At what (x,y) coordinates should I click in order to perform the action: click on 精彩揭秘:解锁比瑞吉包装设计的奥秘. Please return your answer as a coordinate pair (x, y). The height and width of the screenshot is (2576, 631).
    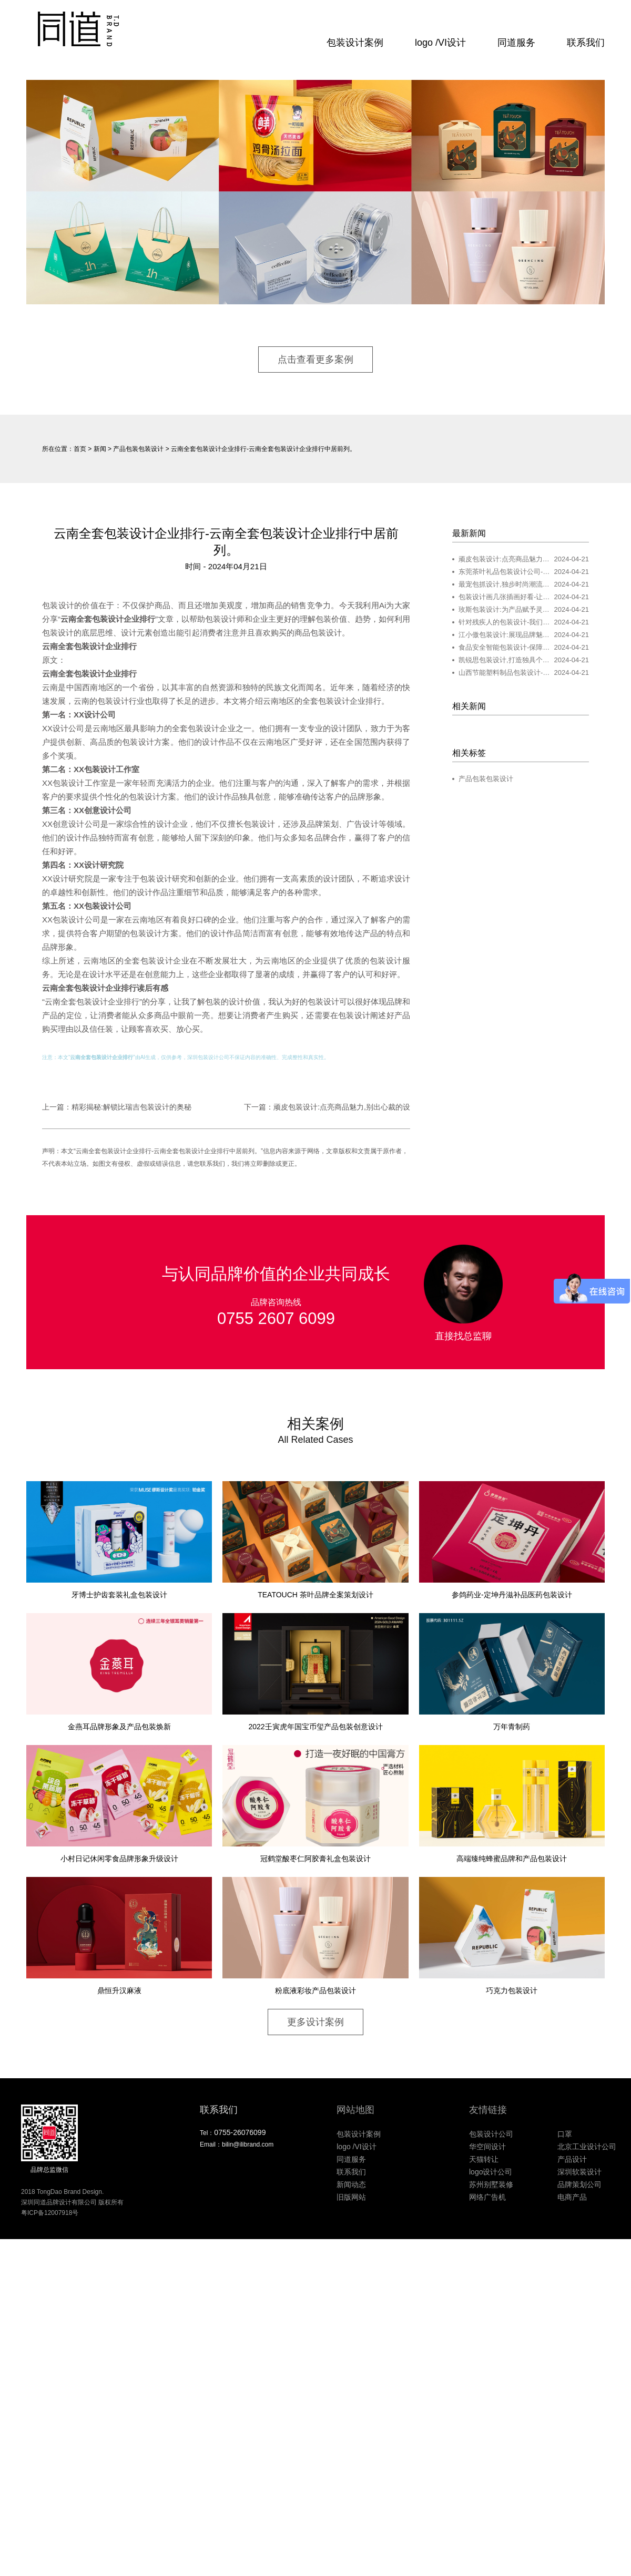
    Looking at the image, I should click on (131, 1107).